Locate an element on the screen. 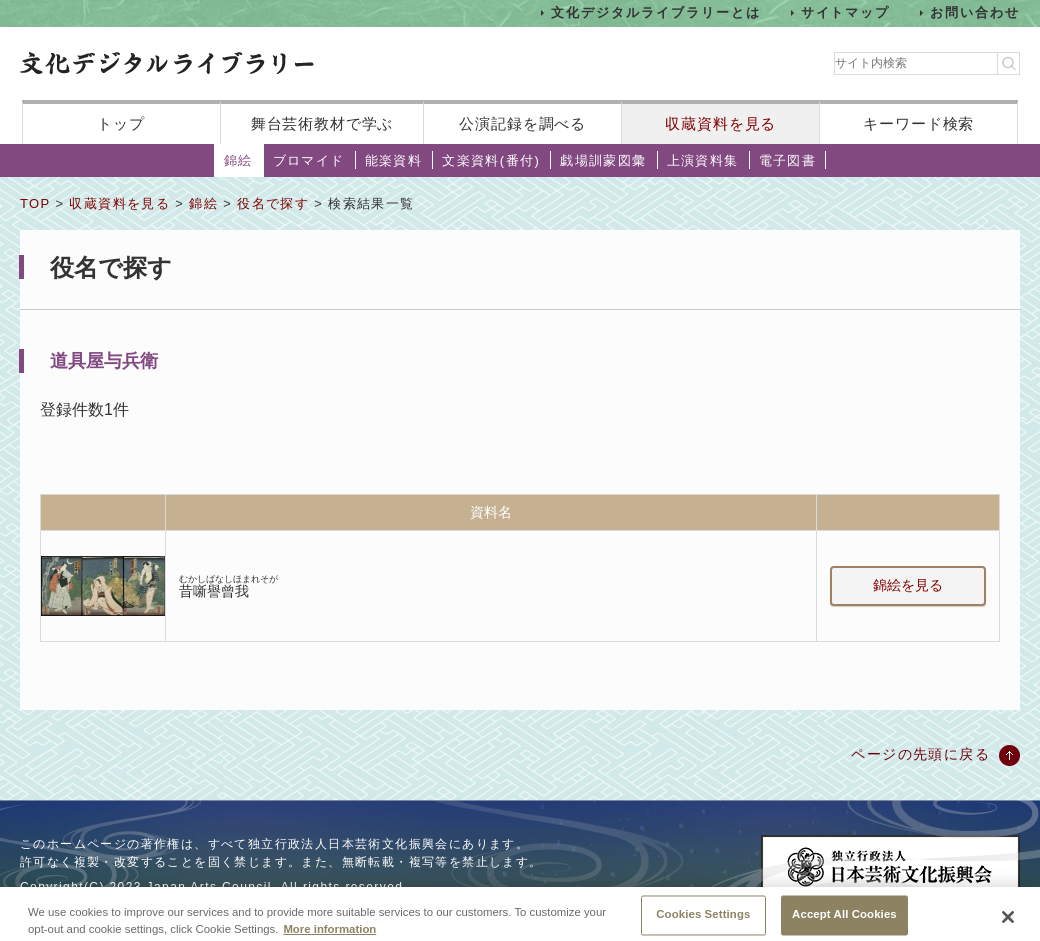  文楽資料(番付) is located at coordinates (491, 160).